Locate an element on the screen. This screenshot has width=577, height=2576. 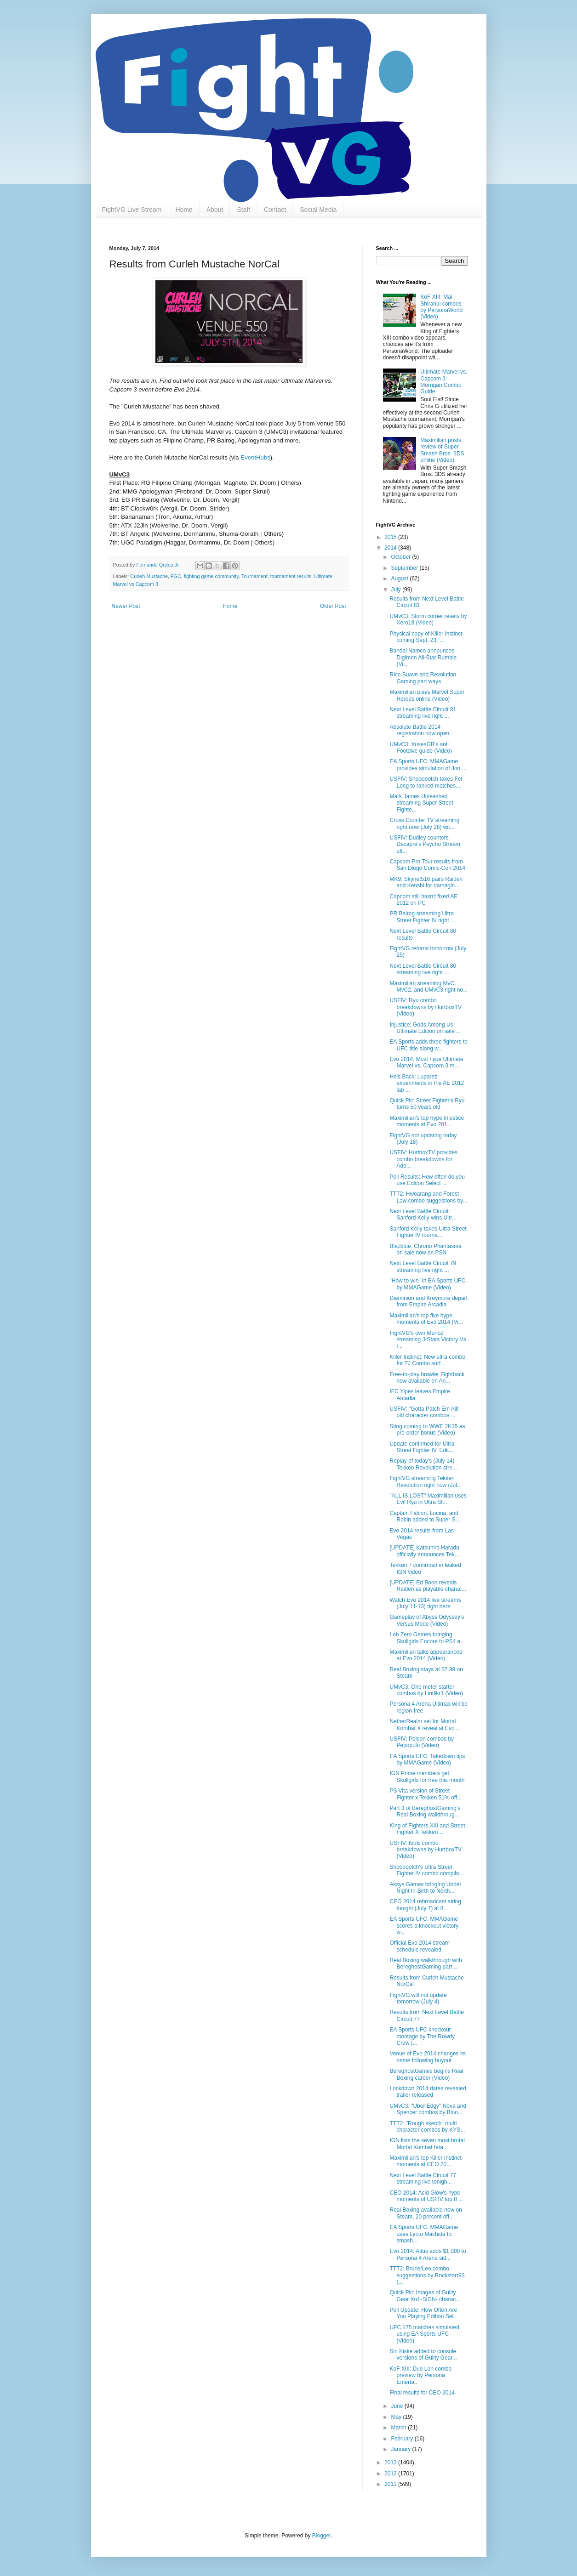
PS Vita version of Street Fighter x Tekken 51% off... is located at coordinates (425, 1793).